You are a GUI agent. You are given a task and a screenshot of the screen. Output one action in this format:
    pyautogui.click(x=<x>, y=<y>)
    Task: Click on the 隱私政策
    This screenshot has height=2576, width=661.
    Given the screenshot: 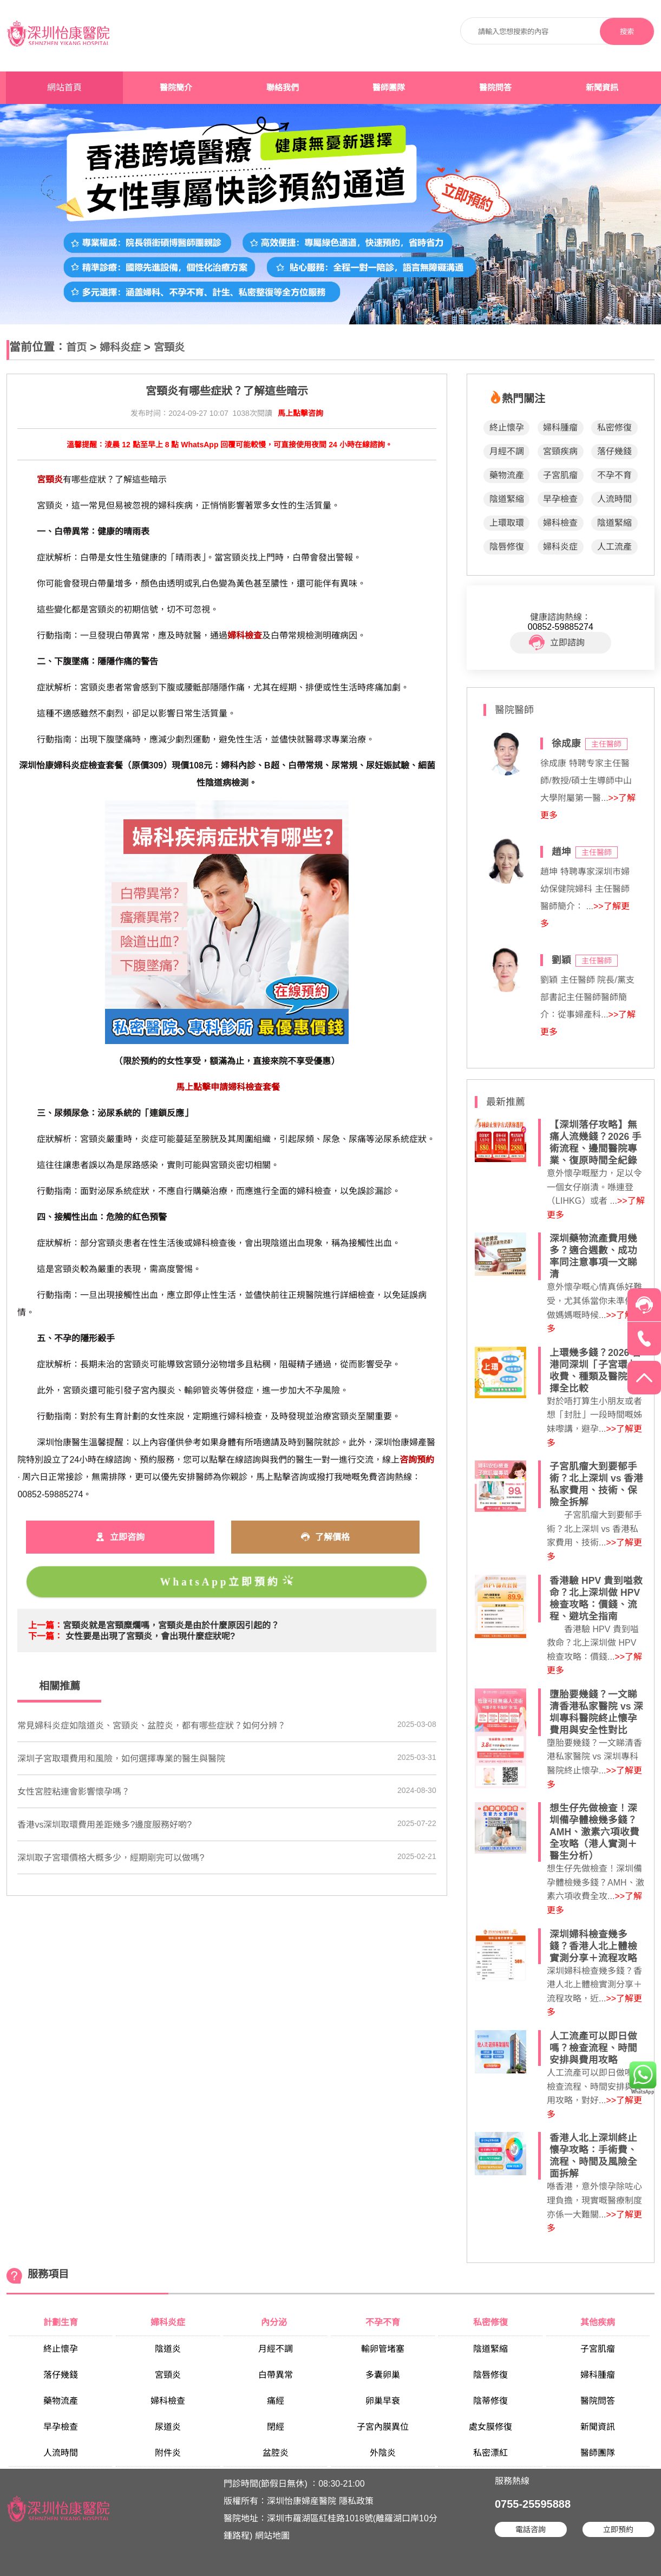 What is the action you would take?
    pyautogui.click(x=356, y=2501)
    